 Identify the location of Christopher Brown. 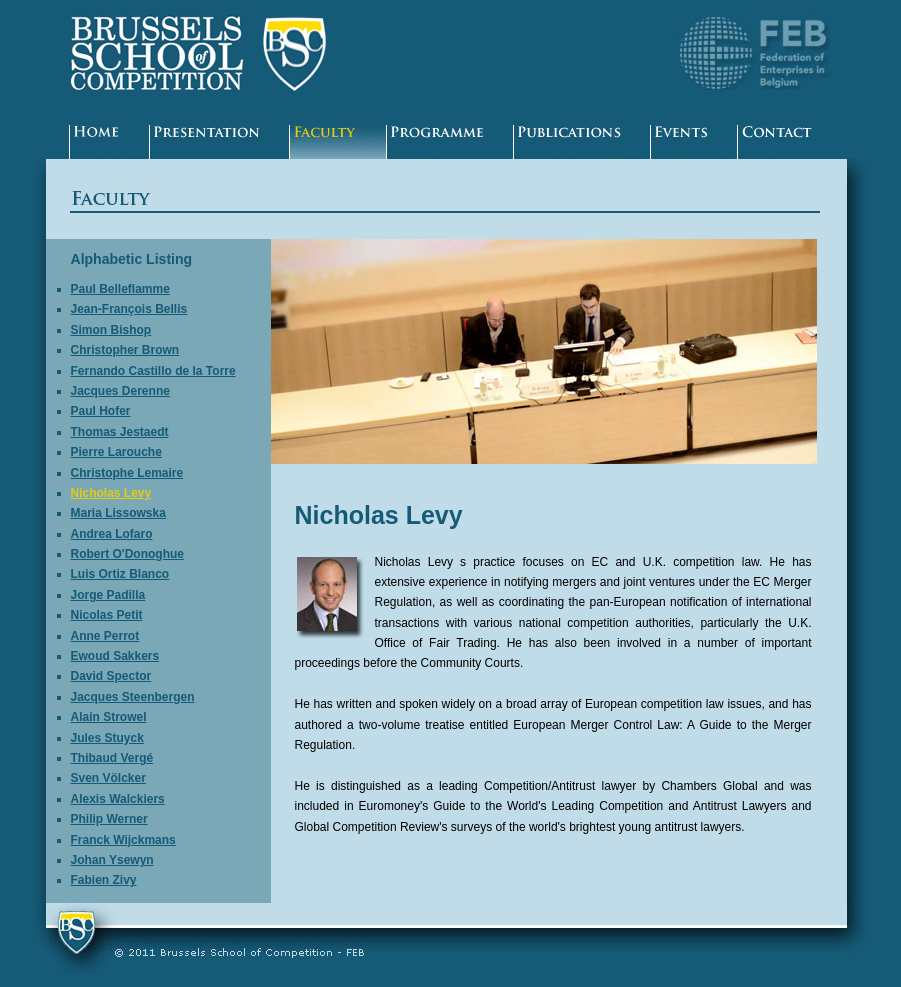
(125, 350).